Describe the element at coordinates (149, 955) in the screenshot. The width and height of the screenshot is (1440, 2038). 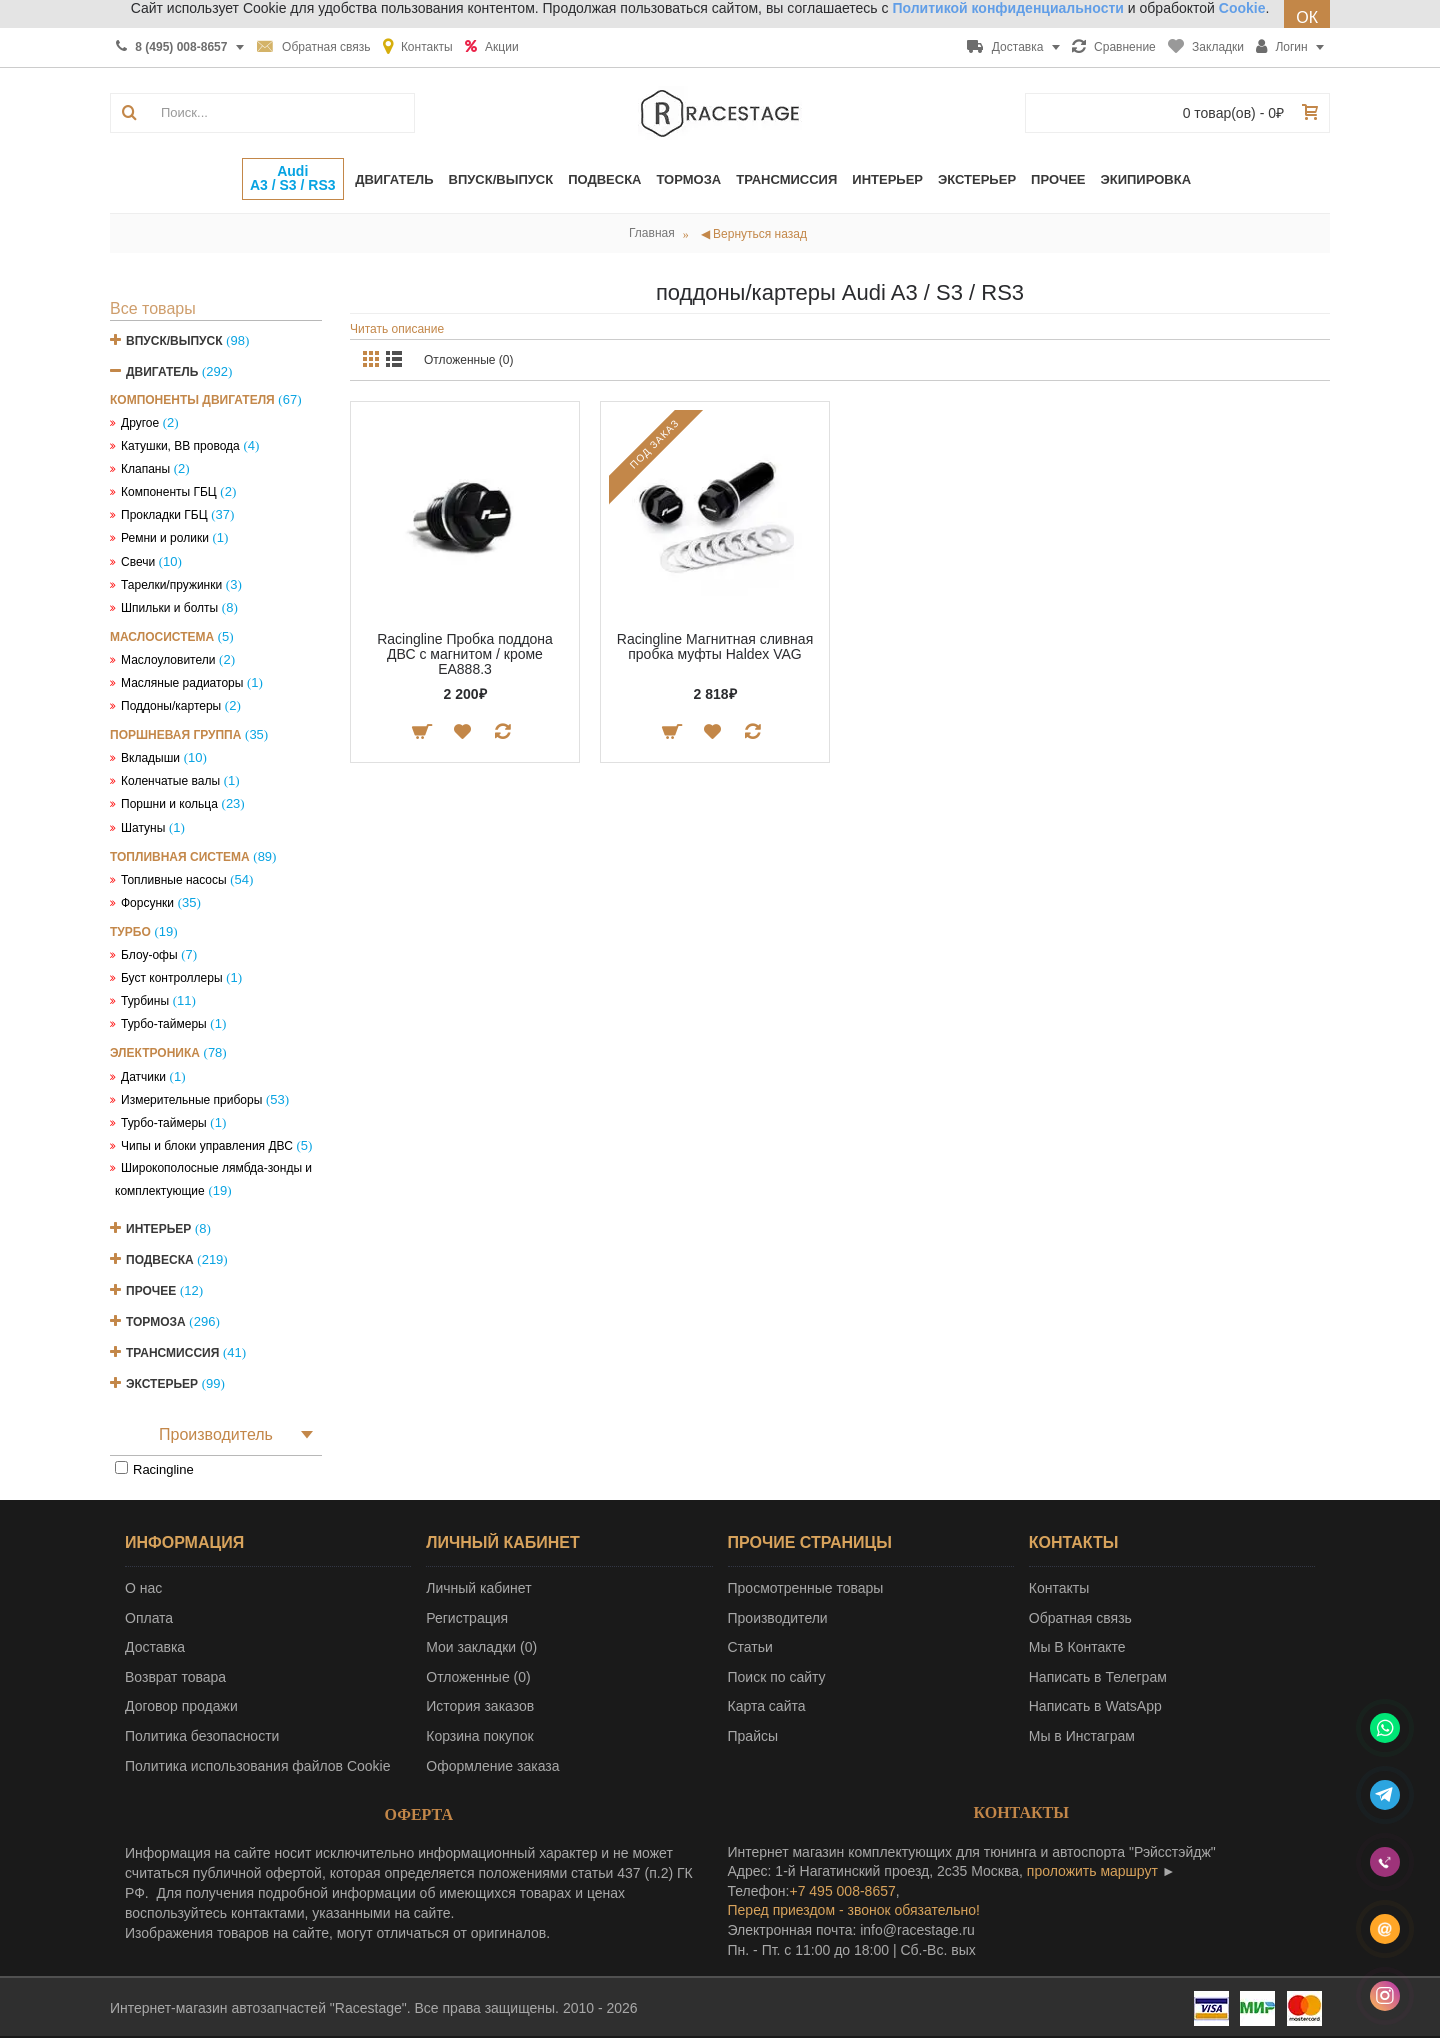
I see `Блоу-офы` at that location.